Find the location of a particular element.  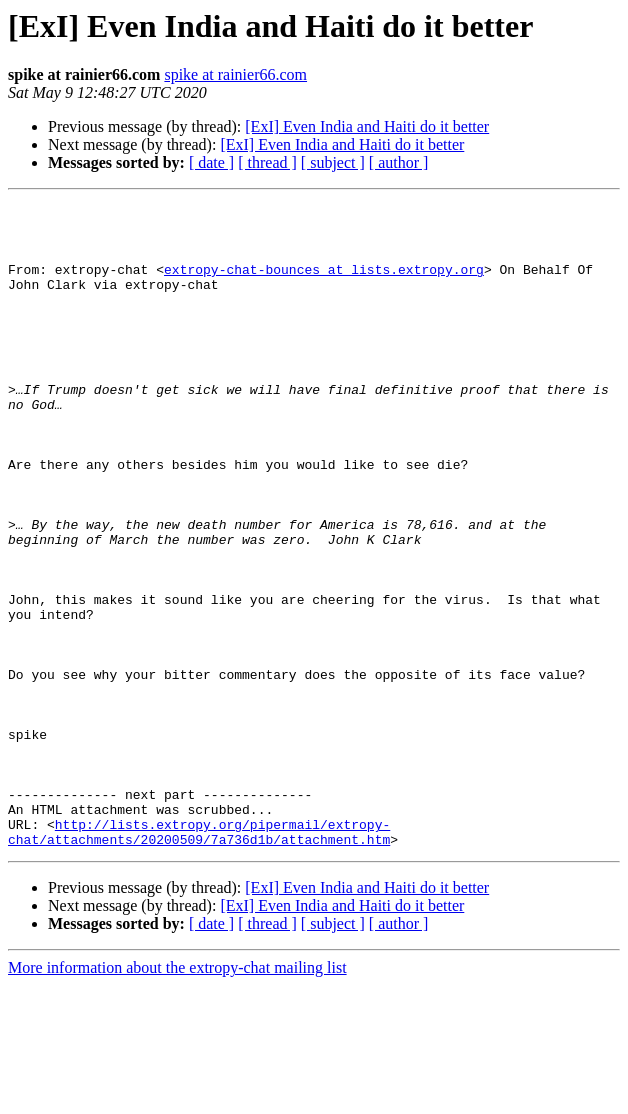

[ExI] Even India and Haiti do it better is located at coordinates (367, 126).